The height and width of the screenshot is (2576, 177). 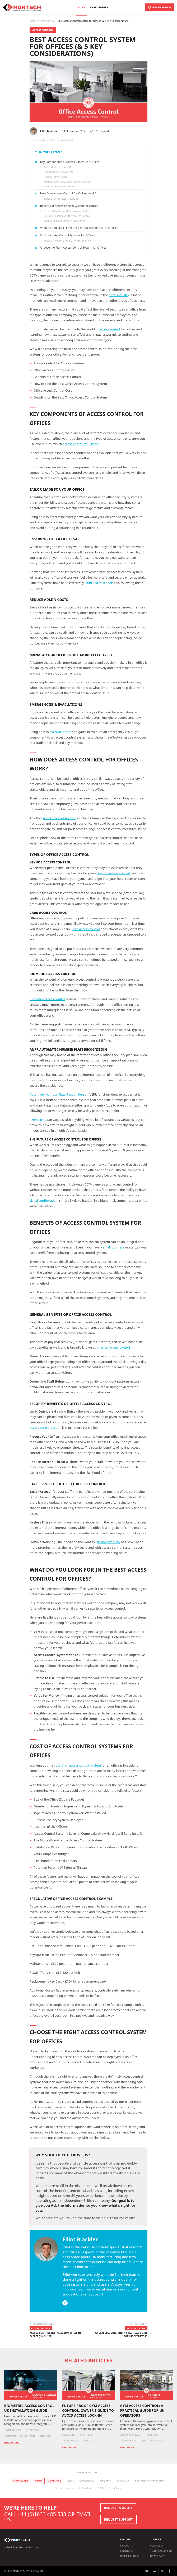 I want to click on Choose the Right Access Control System for Offices, so click(x=73, y=247).